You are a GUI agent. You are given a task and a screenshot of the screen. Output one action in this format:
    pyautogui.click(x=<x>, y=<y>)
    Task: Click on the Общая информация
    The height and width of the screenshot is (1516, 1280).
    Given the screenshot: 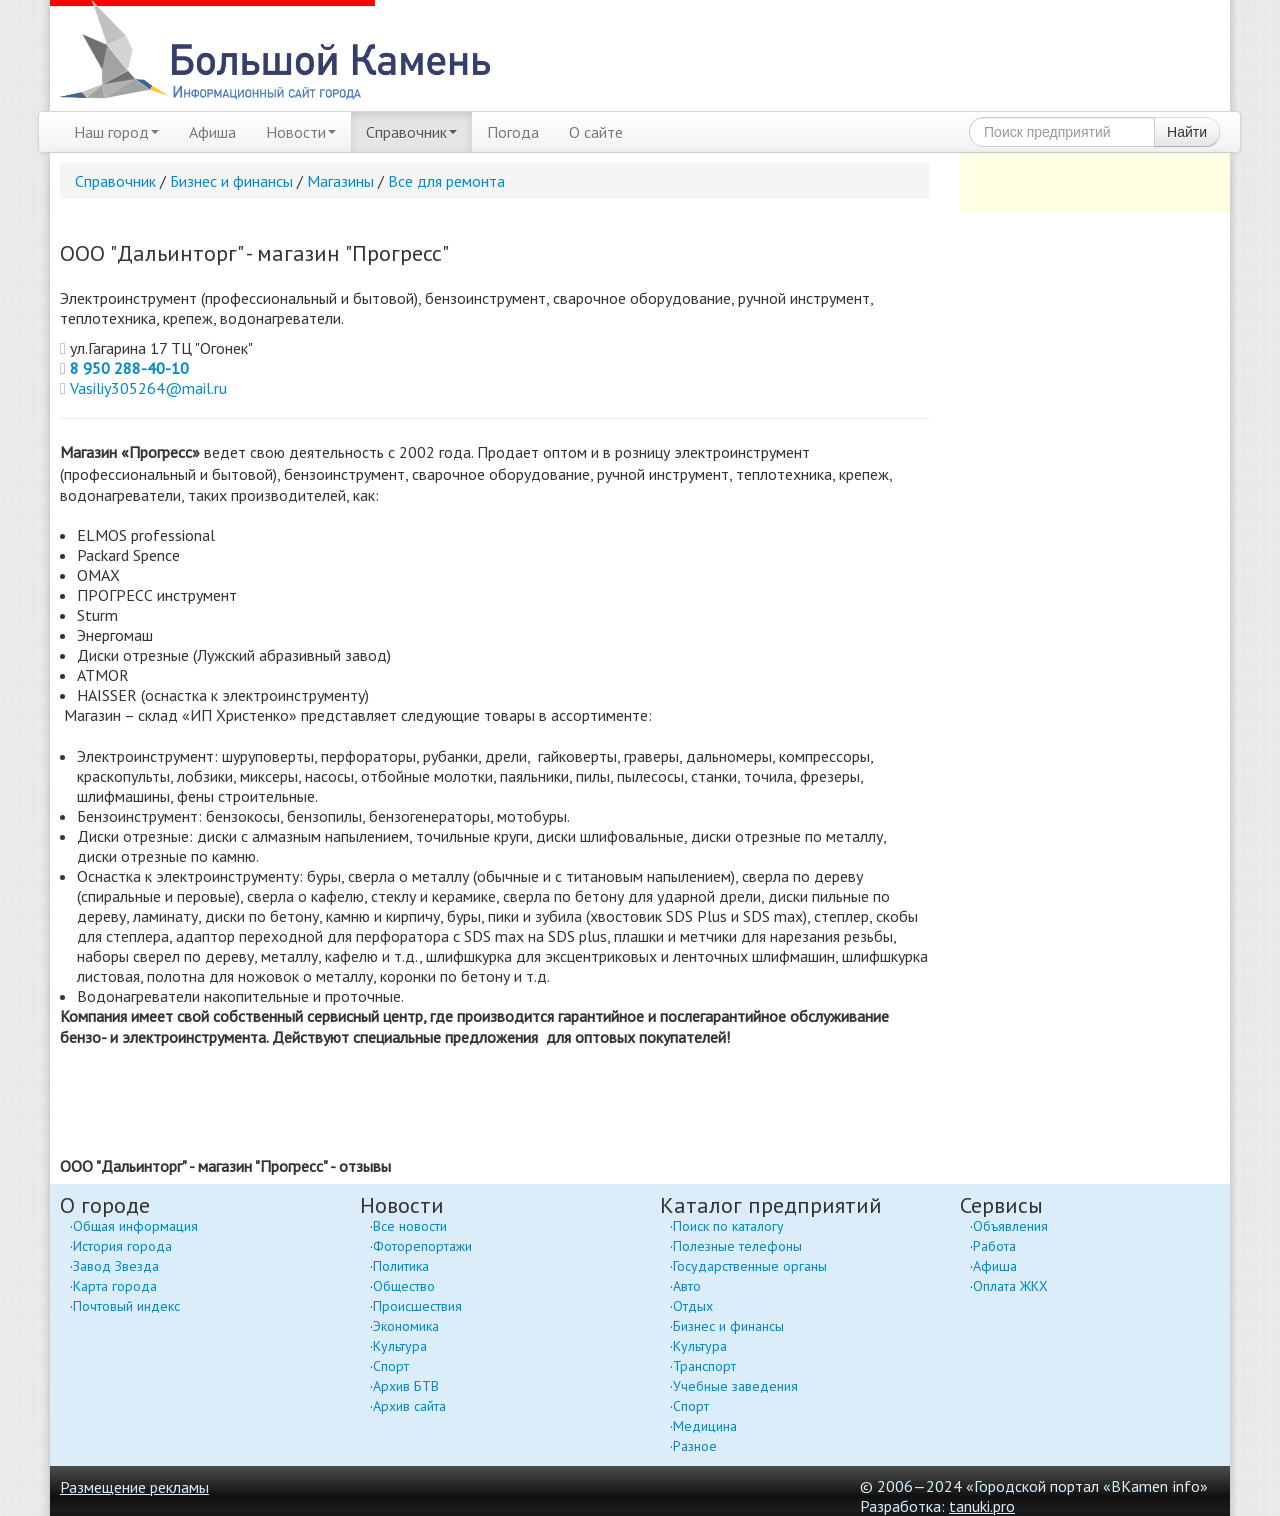 What is the action you would take?
    pyautogui.click(x=135, y=1226)
    